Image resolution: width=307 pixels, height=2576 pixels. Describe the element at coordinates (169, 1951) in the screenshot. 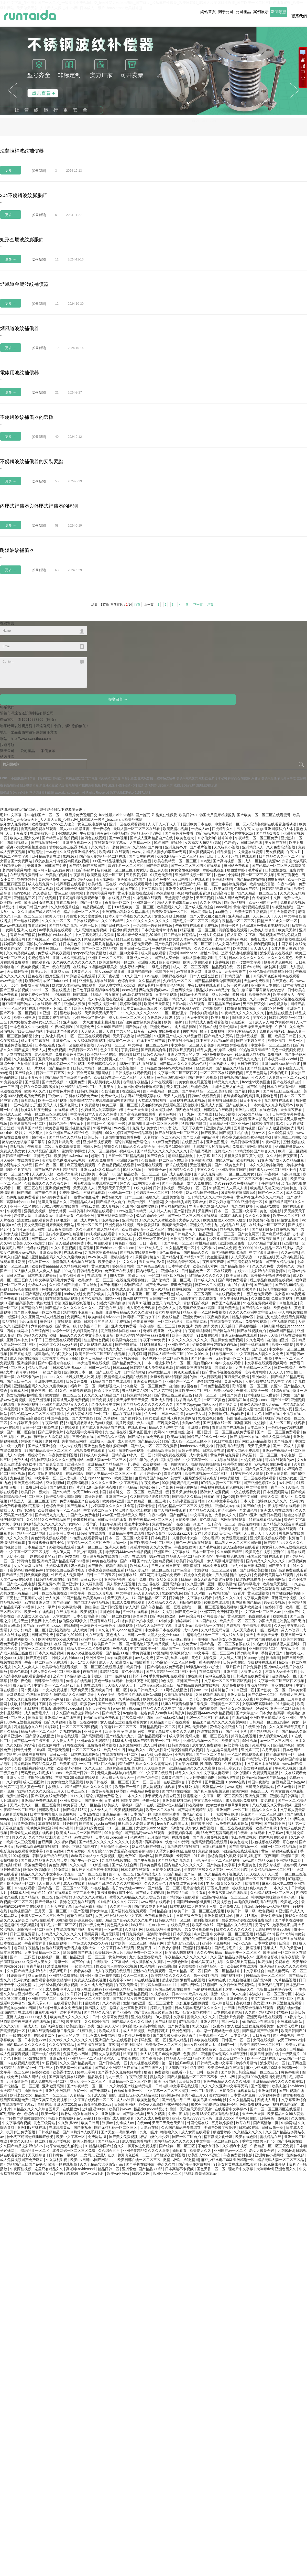

I see `午夜少妇福利` at that location.